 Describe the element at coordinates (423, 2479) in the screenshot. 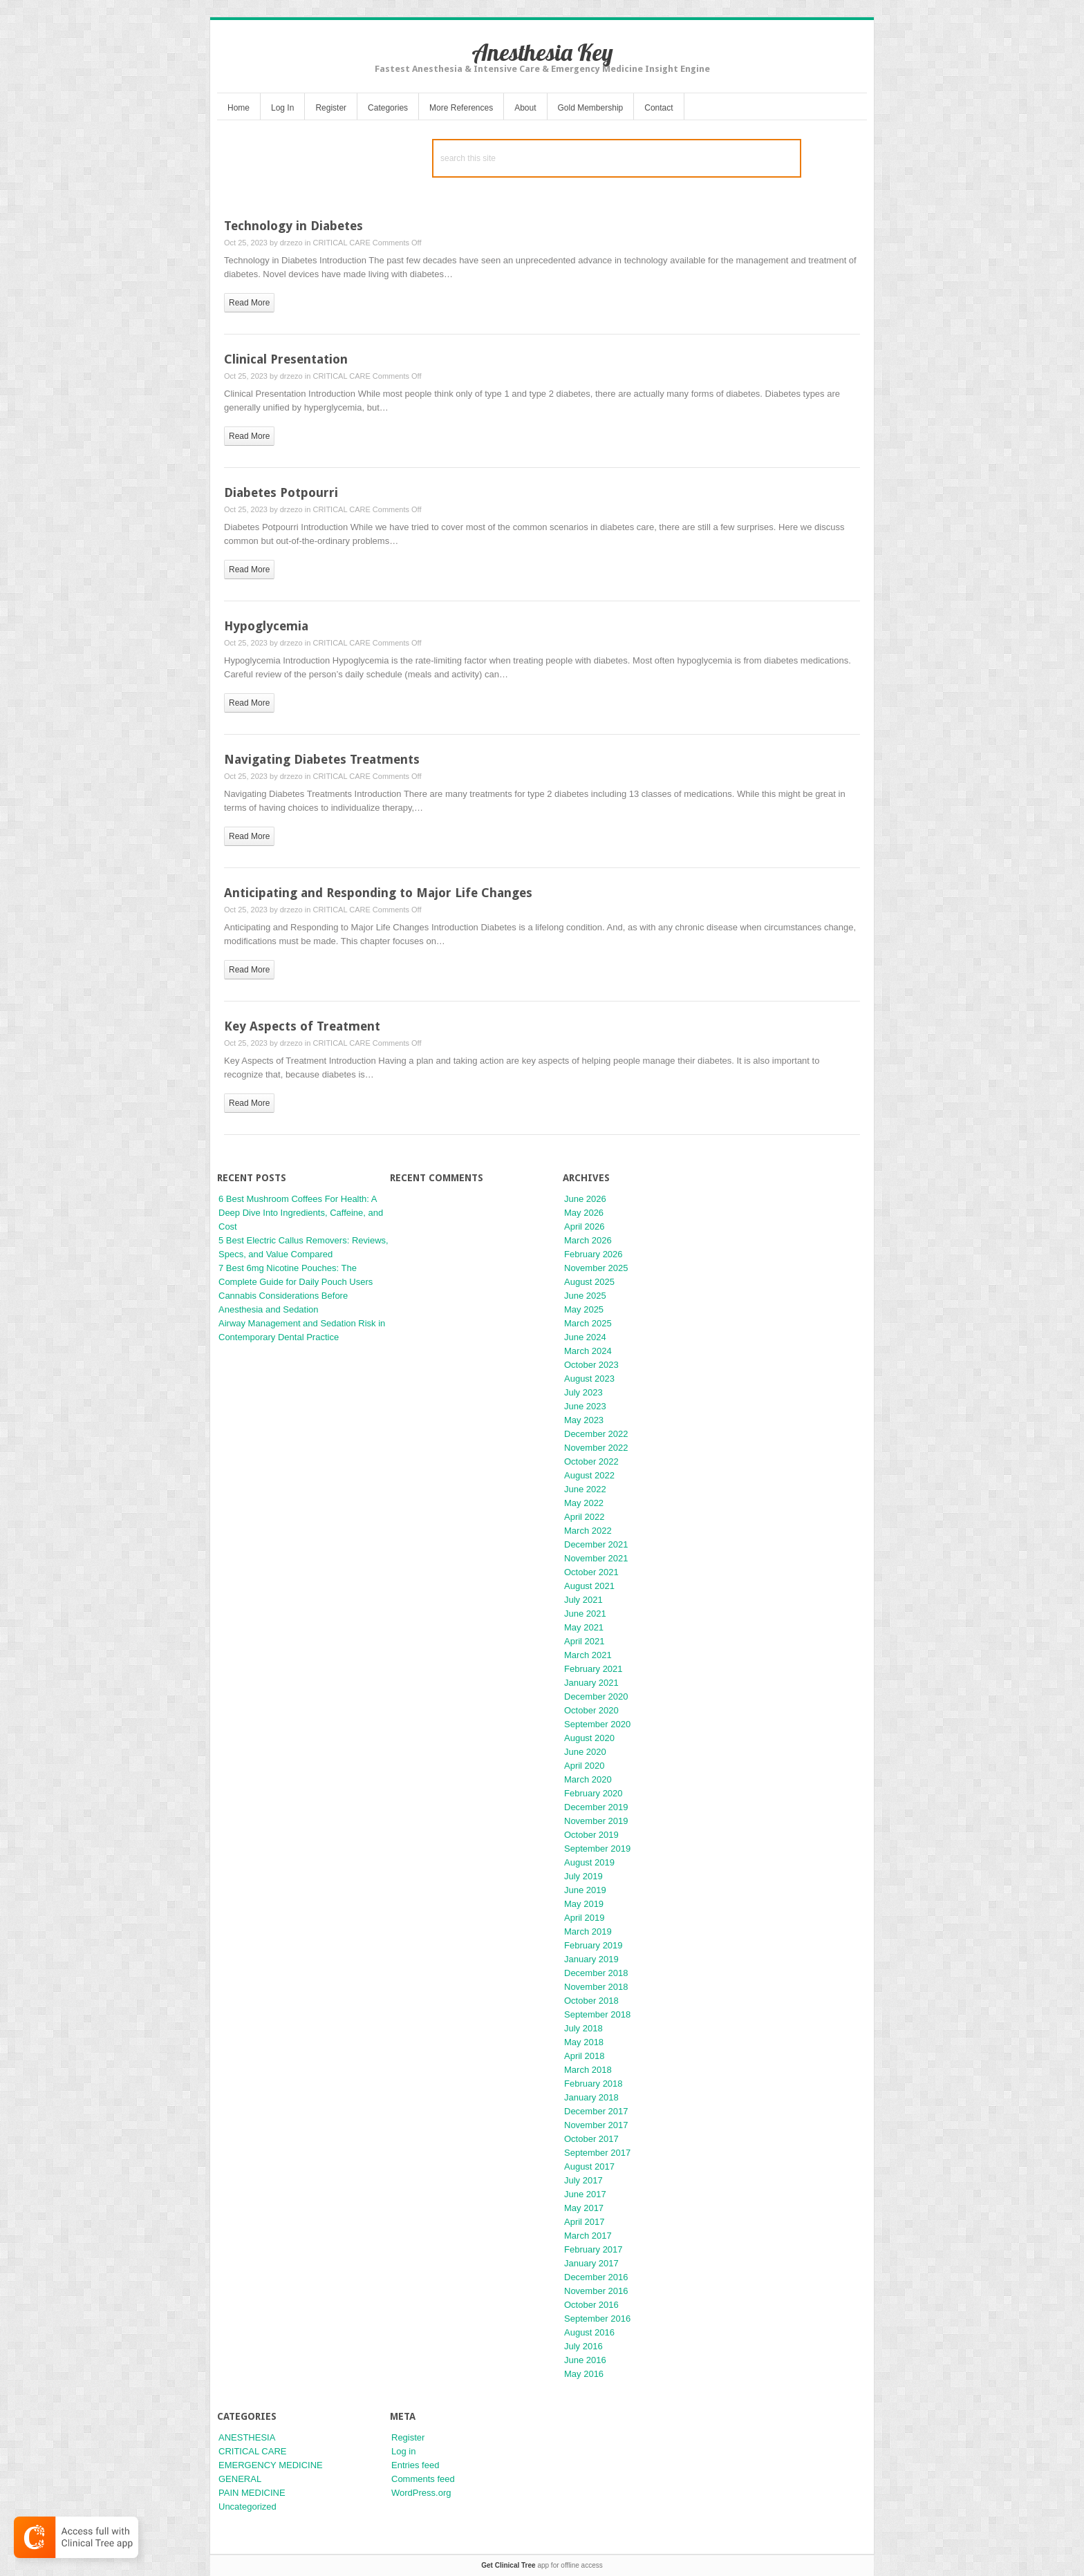

I see `Comments feed` at that location.